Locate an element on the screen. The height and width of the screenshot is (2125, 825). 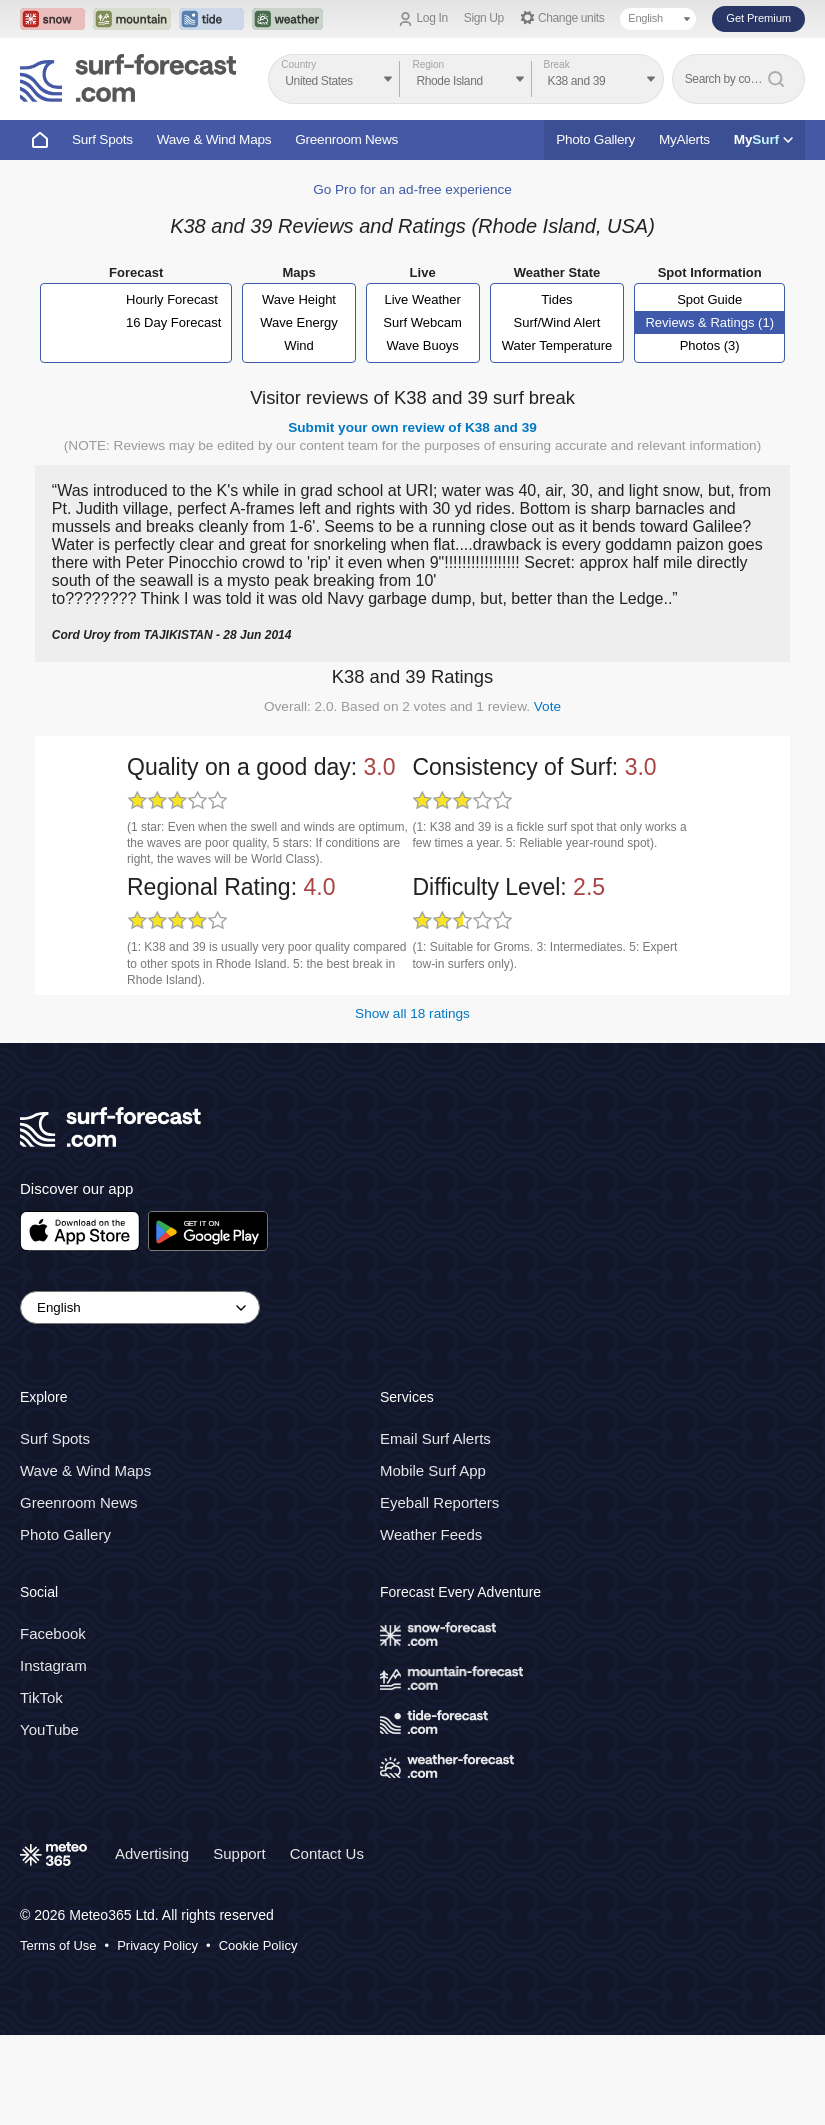
Surf/Wind Alert is located at coordinates (557, 322).